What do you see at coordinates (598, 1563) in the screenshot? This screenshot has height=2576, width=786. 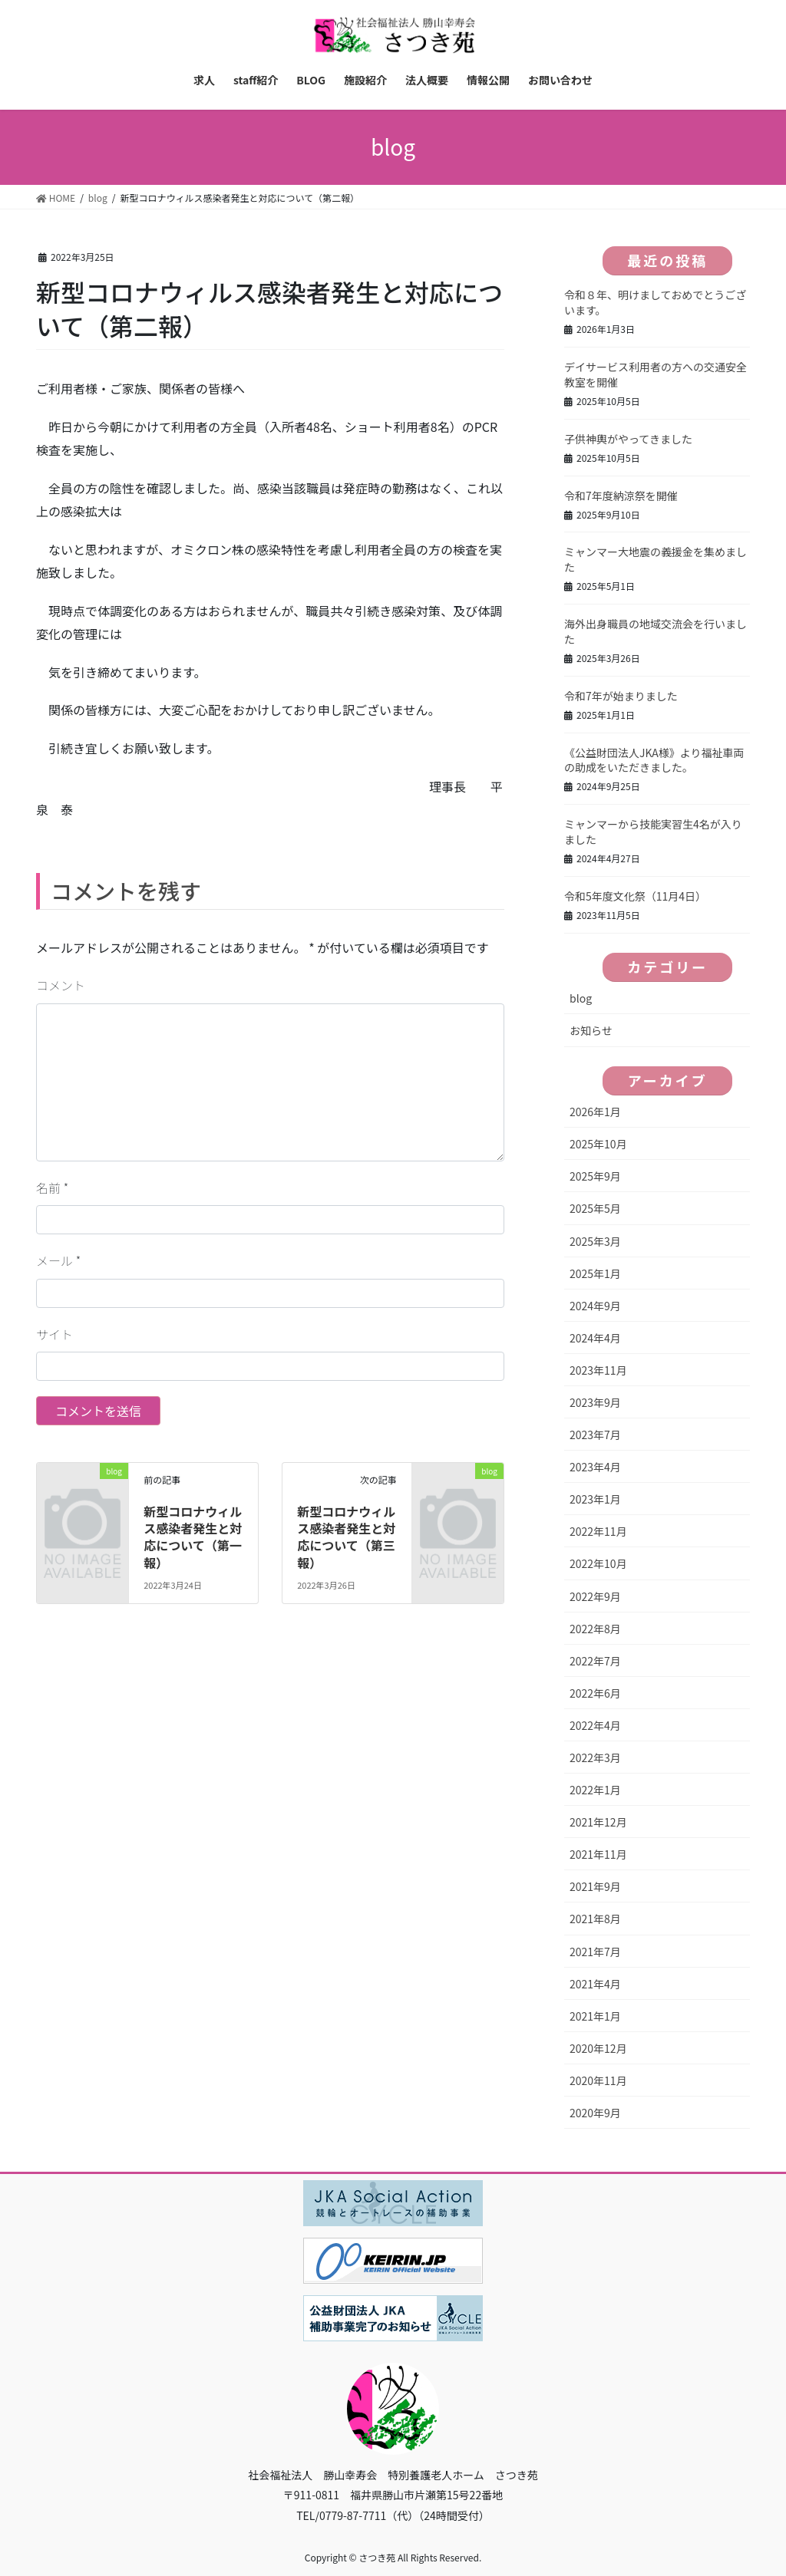 I see `2022年10月` at bounding box center [598, 1563].